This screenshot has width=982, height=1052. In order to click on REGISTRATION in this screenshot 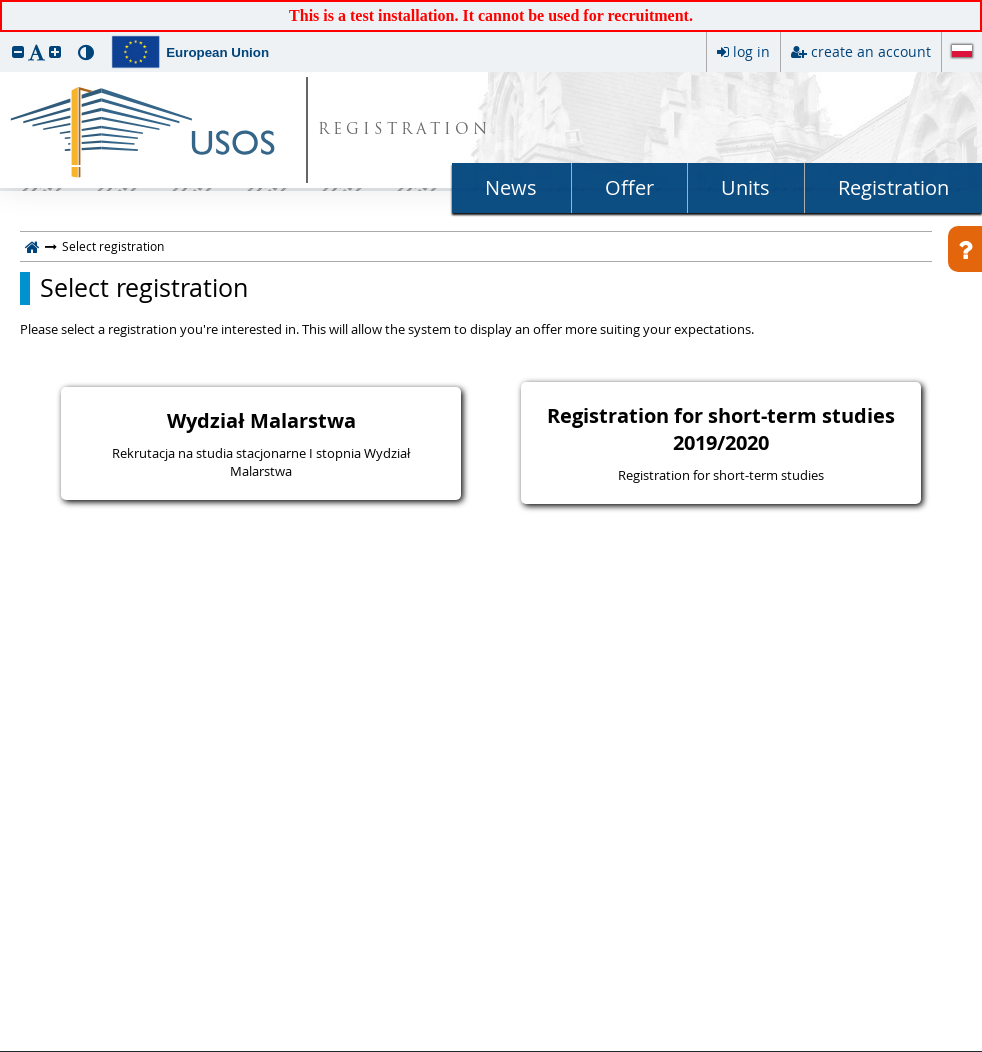, I will do `click(404, 130)`.